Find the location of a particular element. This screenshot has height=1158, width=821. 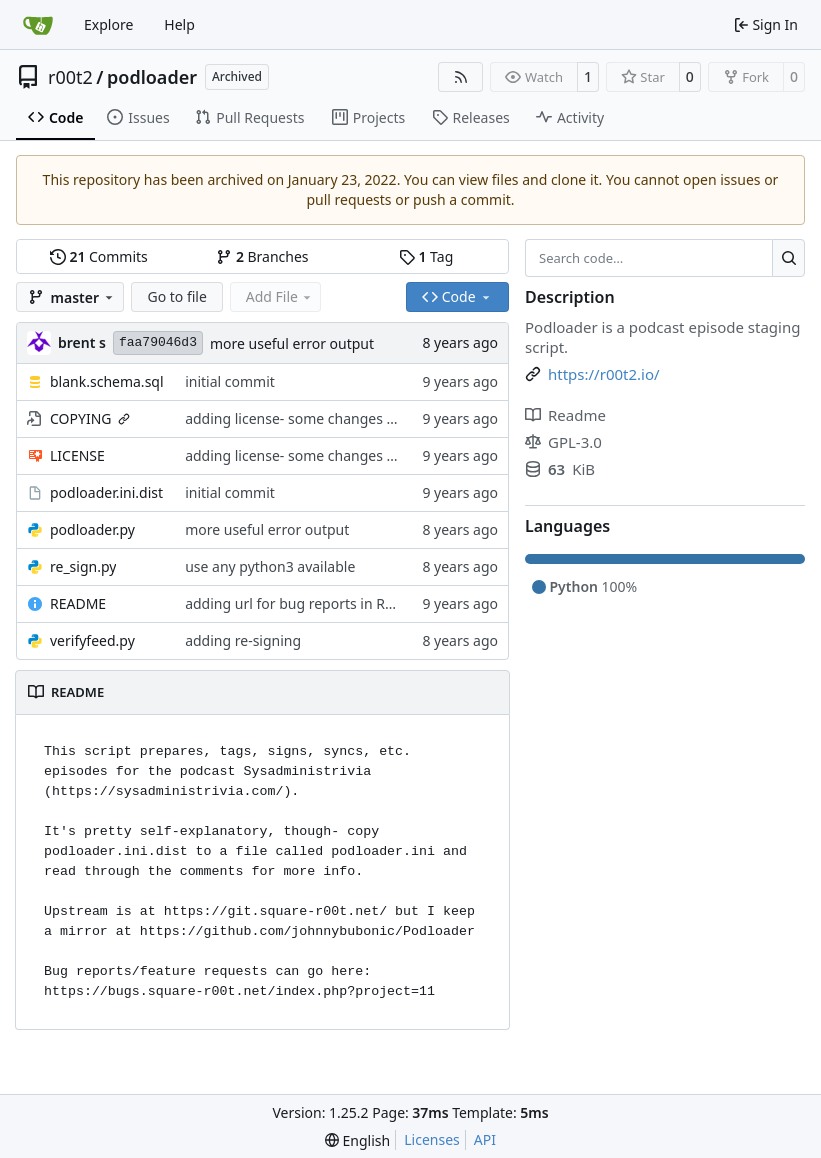

[Search…] is located at coordinates (788, 258).